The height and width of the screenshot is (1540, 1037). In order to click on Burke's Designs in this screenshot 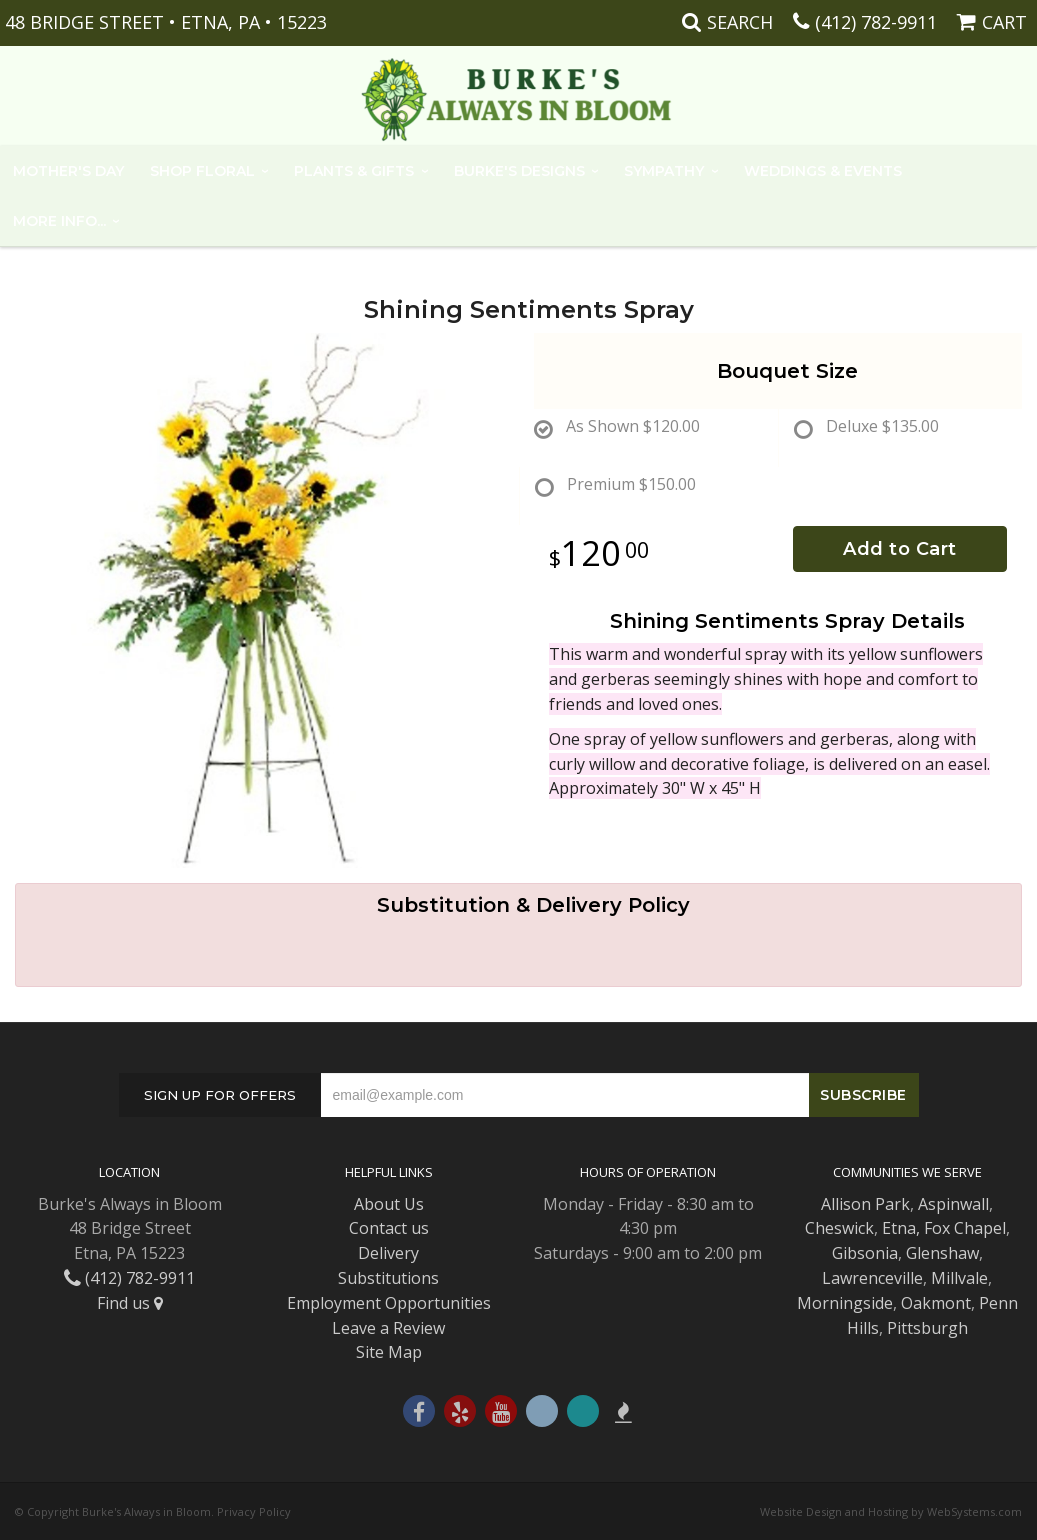, I will do `click(519, 171)`.